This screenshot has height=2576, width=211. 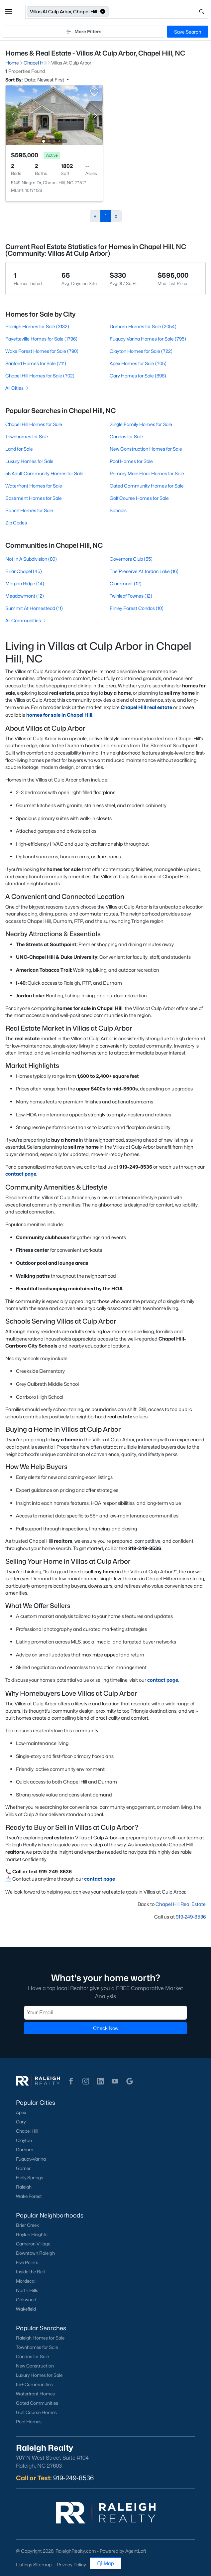 I want to click on Five Points, so click(x=27, y=2262).